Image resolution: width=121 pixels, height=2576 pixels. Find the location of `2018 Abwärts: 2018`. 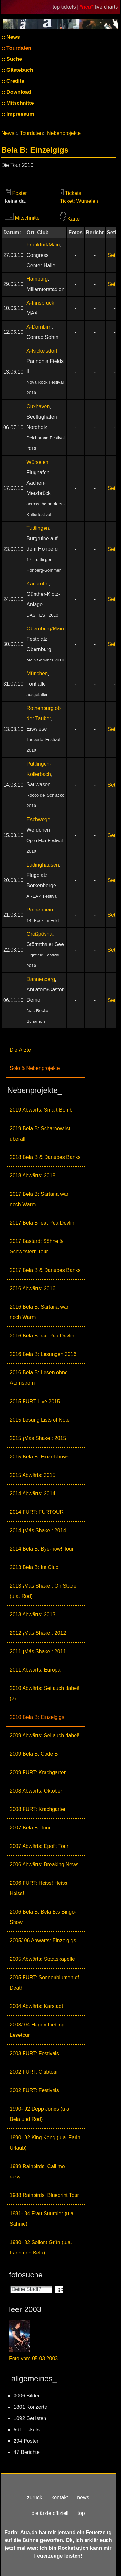

2018 Abwärts: 2018 is located at coordinates (32, 1175).